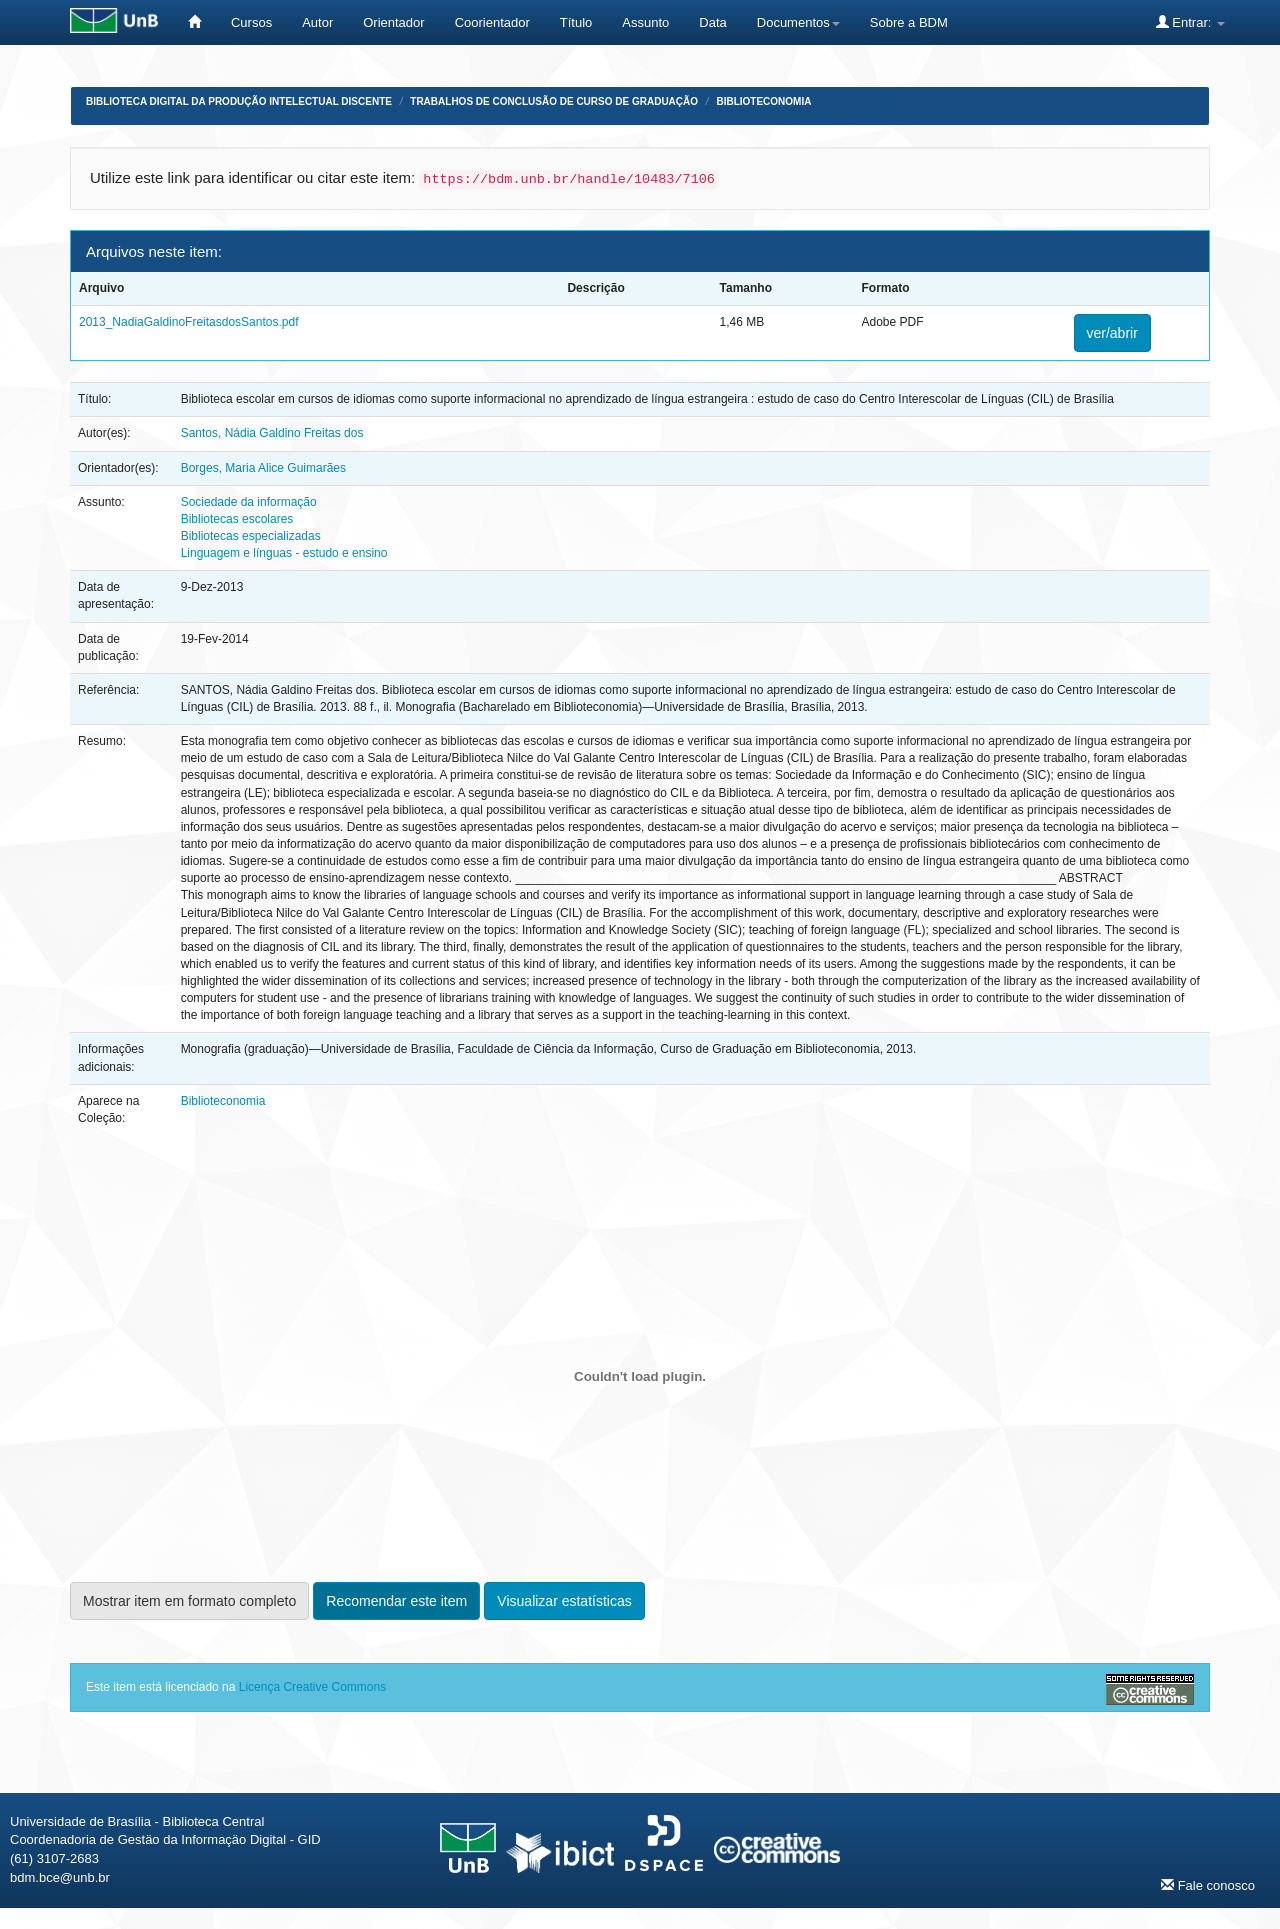  What do you see at coordinates (1190, 22) in the screenshot?
I see `Entrar:` at bounding box center [1190, 22].